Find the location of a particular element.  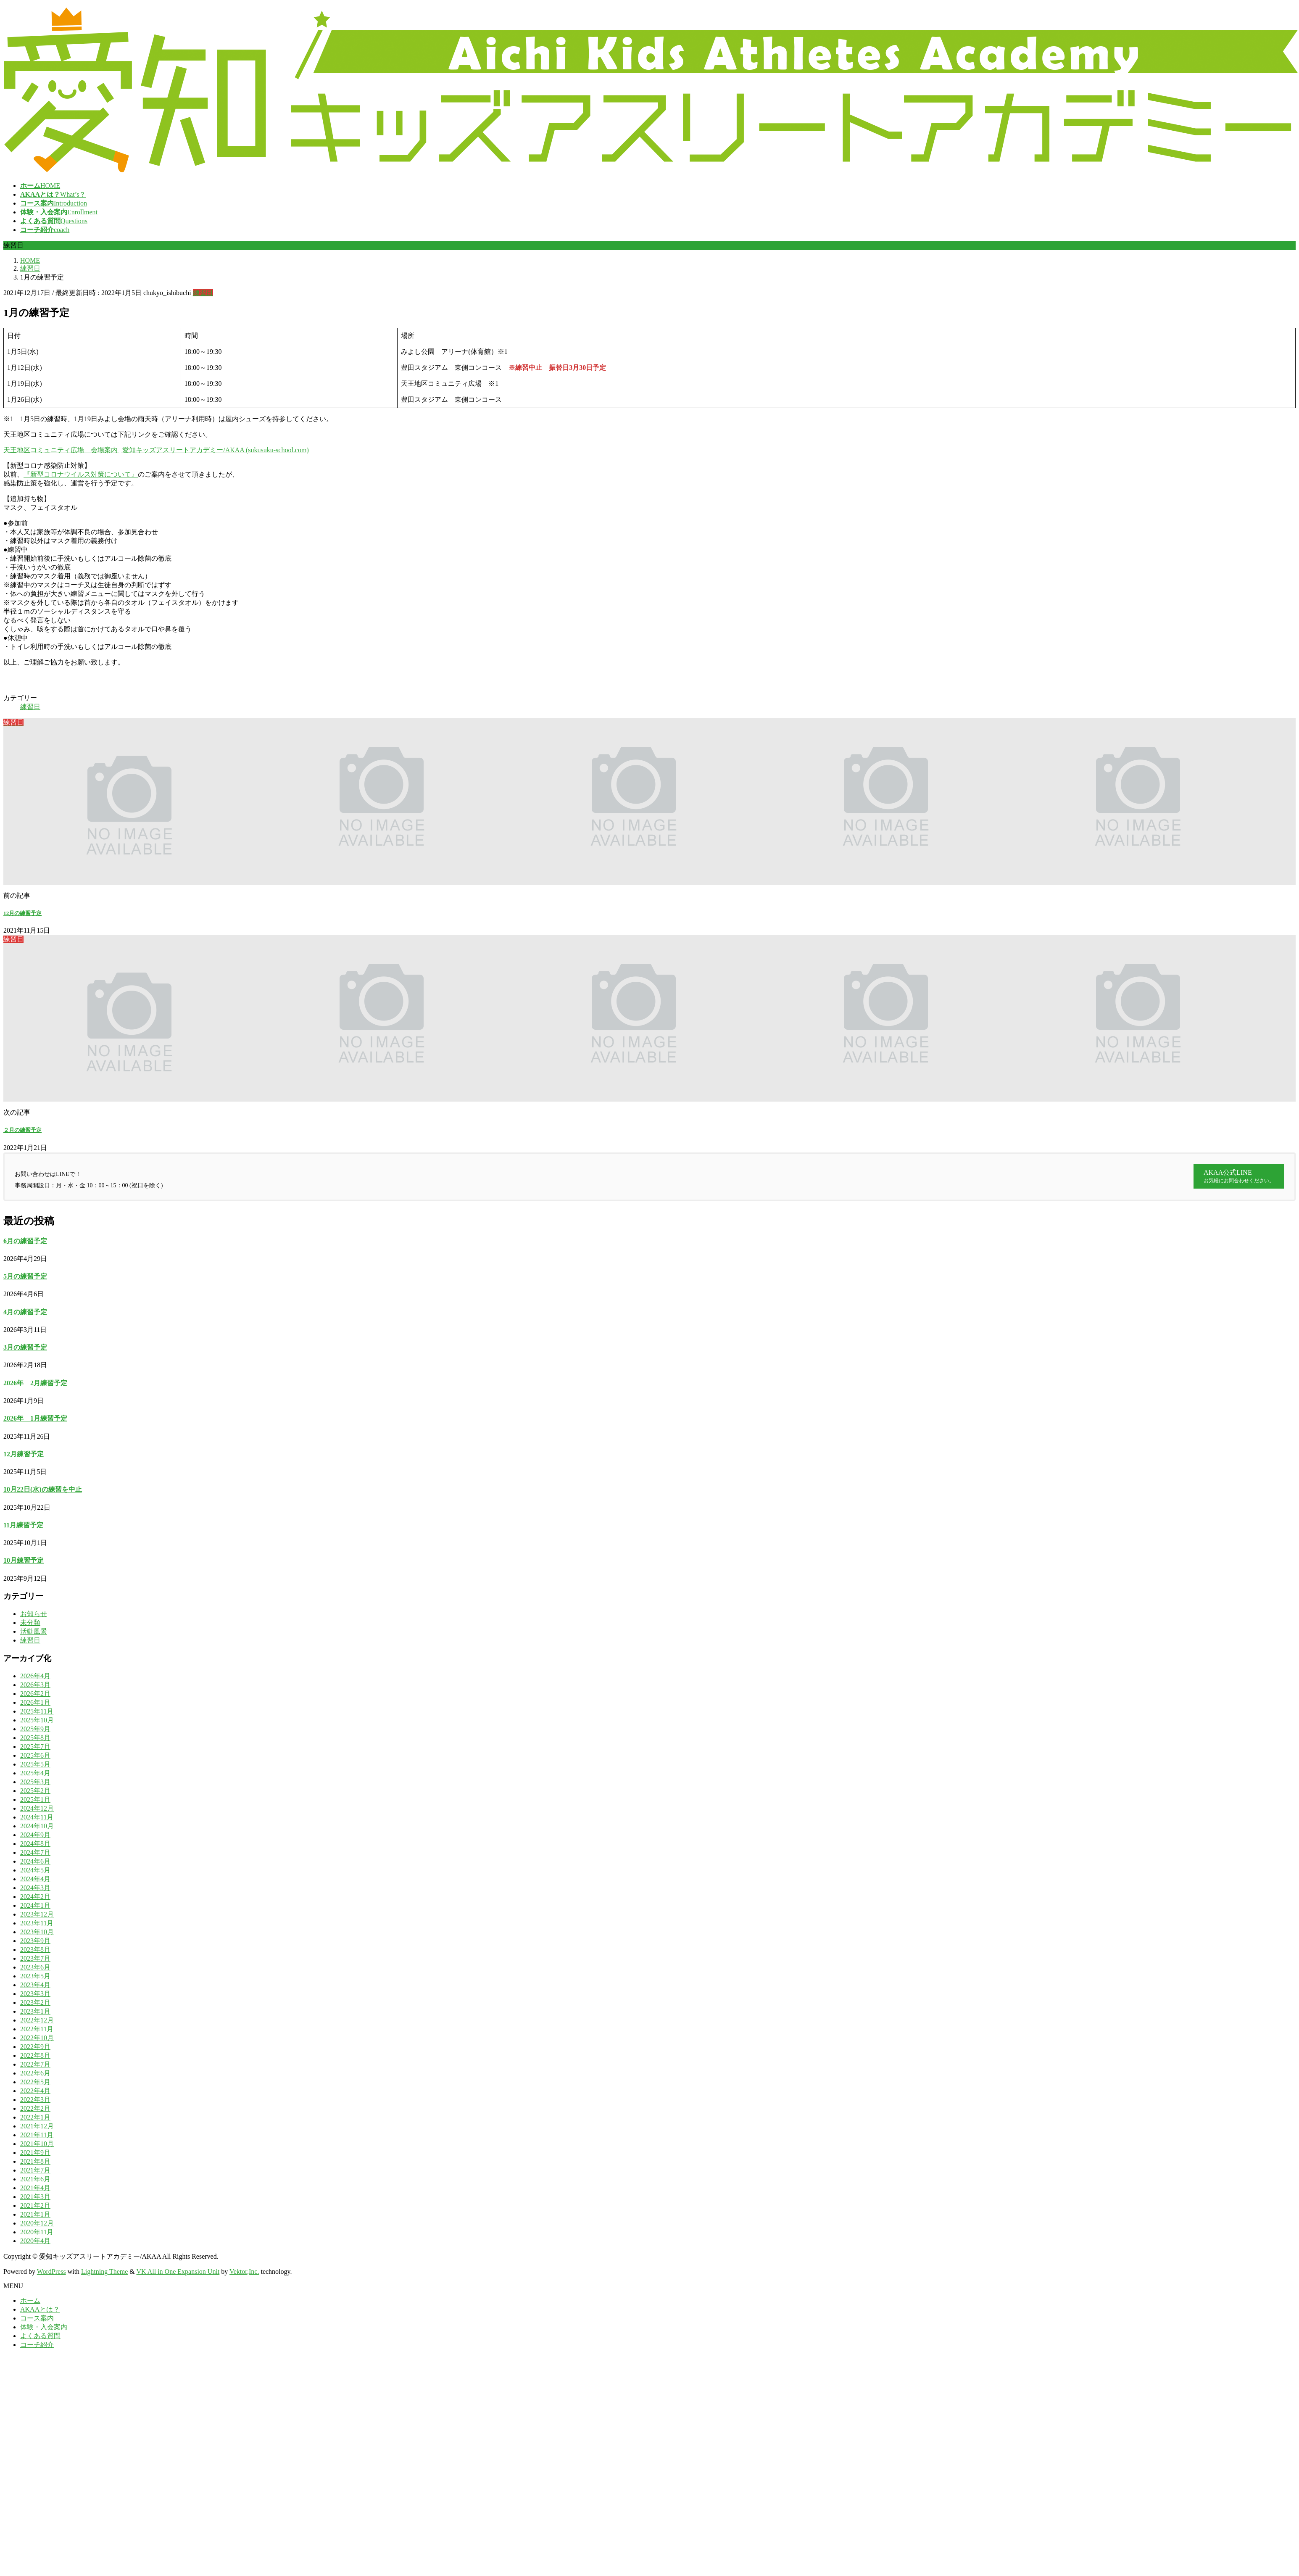

WordPress is located at coordinates (51, 2271).